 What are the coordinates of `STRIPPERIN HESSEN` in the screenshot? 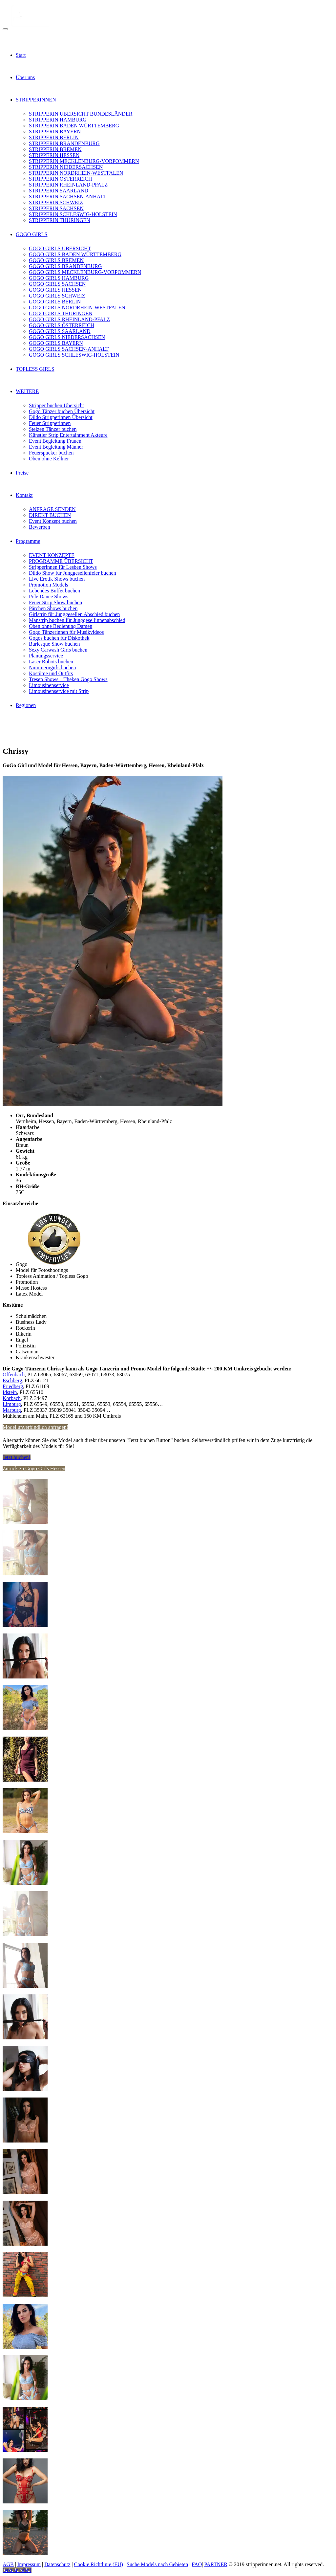 It's located at (54, 155).